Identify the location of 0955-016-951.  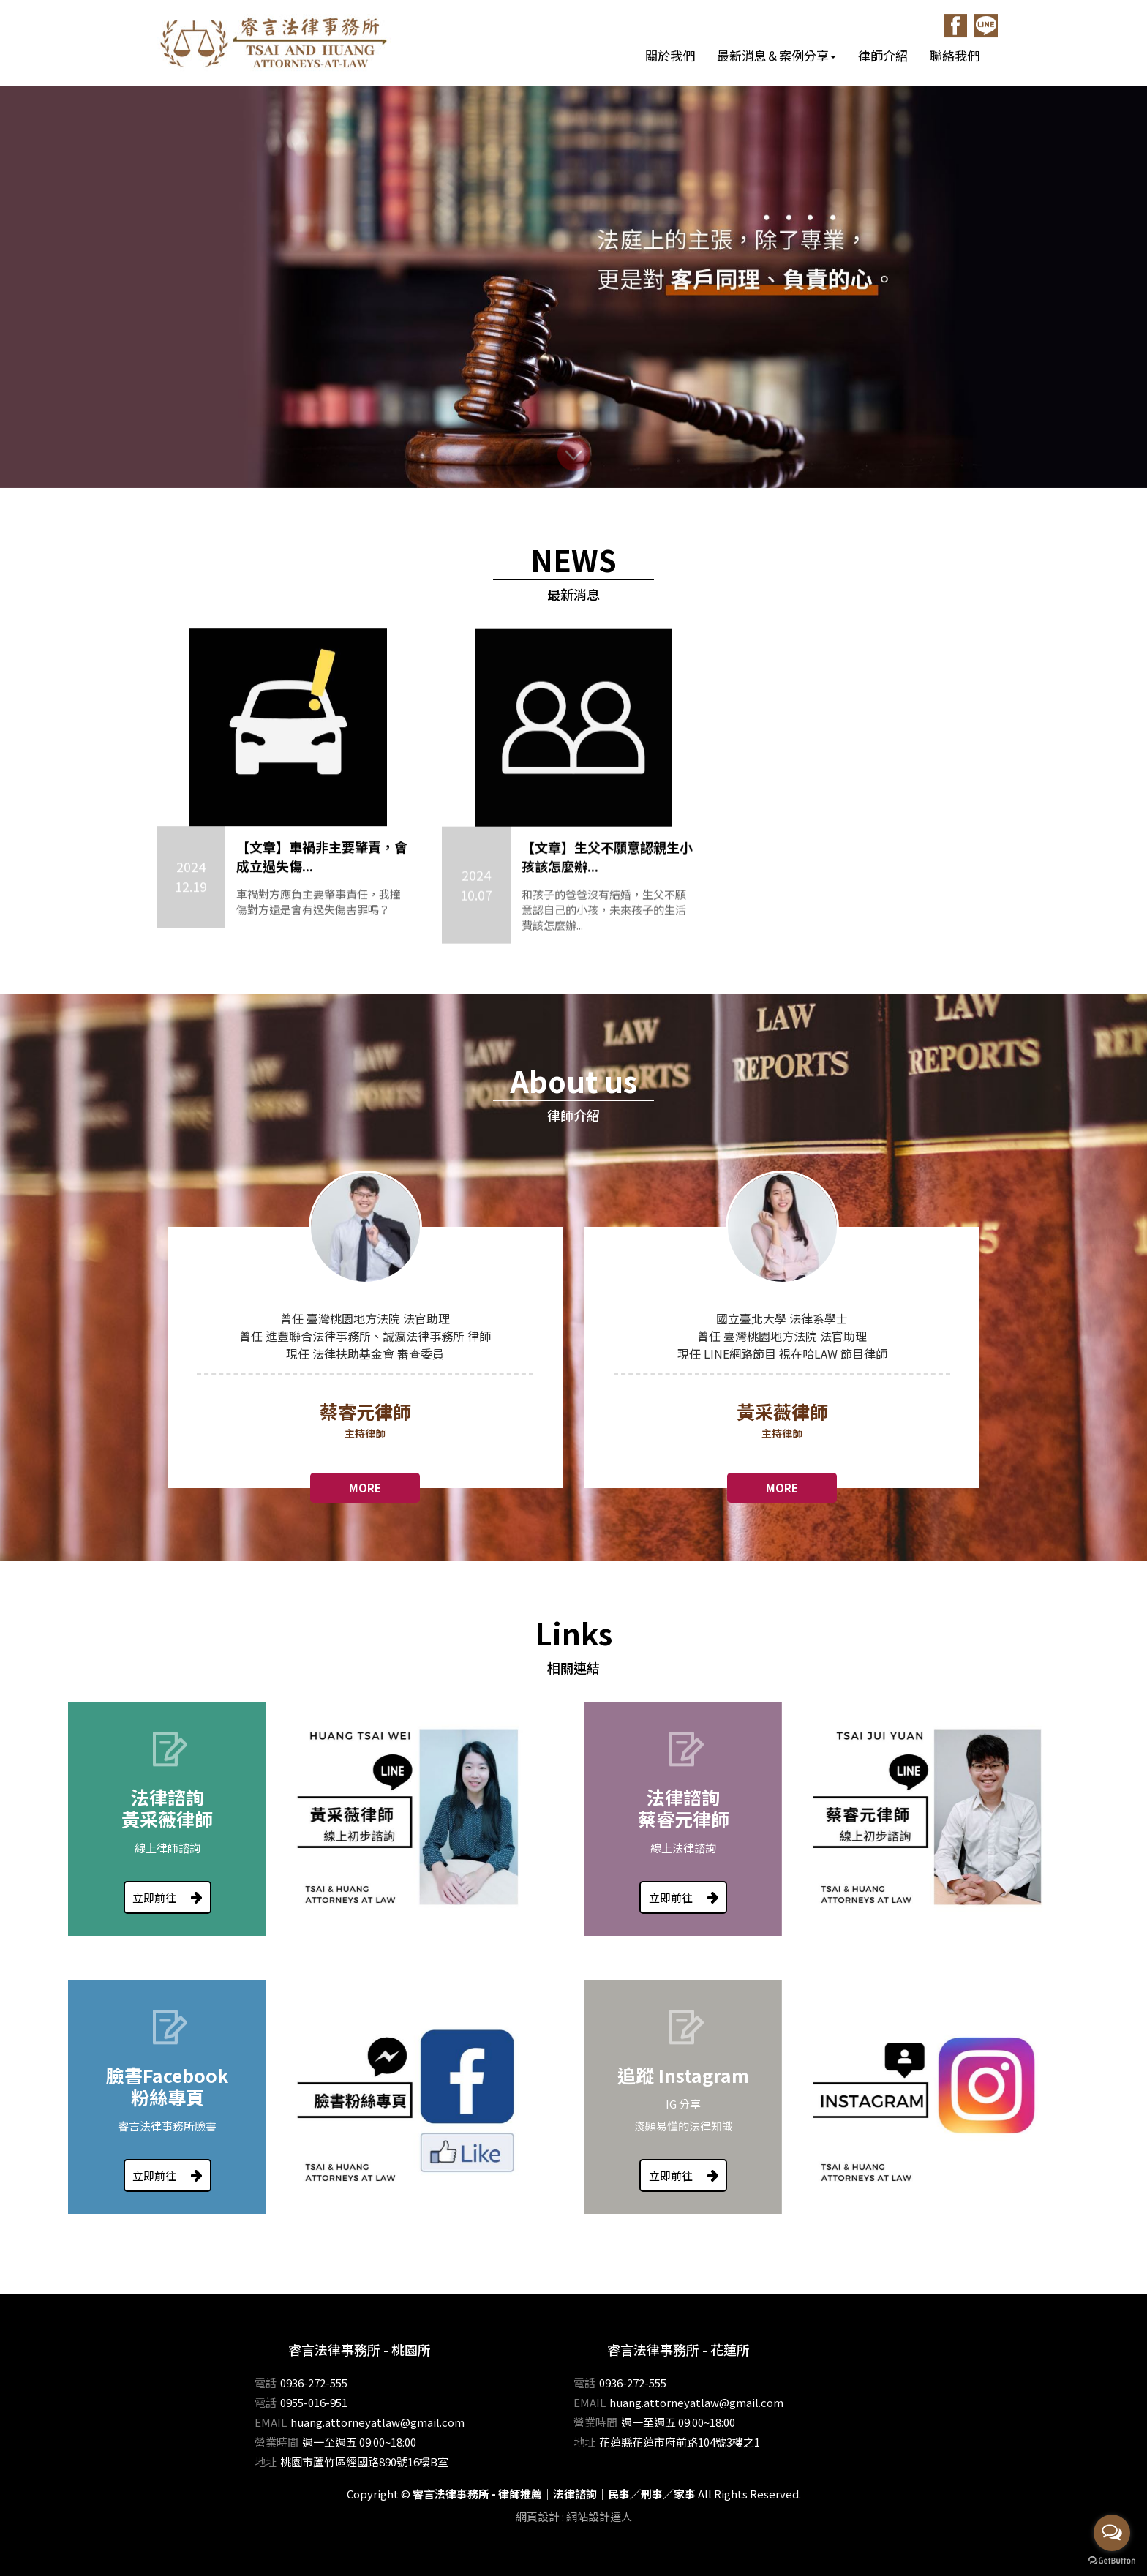
(313, 2402).